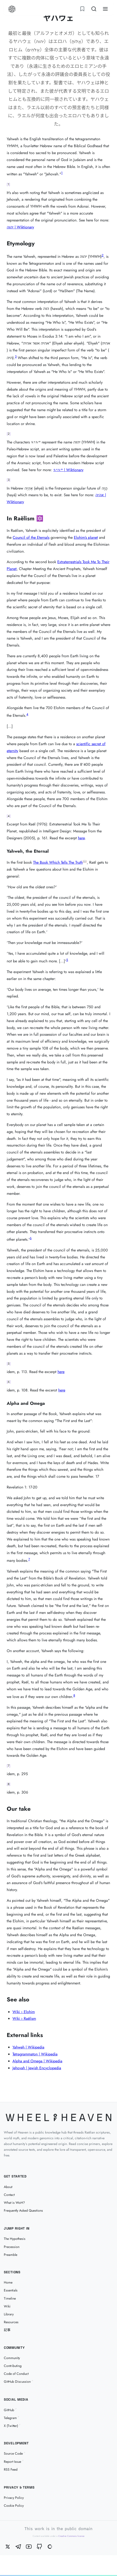 Image resolution: width=117 pixels, height=2576 pixels. I want to click on GitHub, so click(10, 2410).